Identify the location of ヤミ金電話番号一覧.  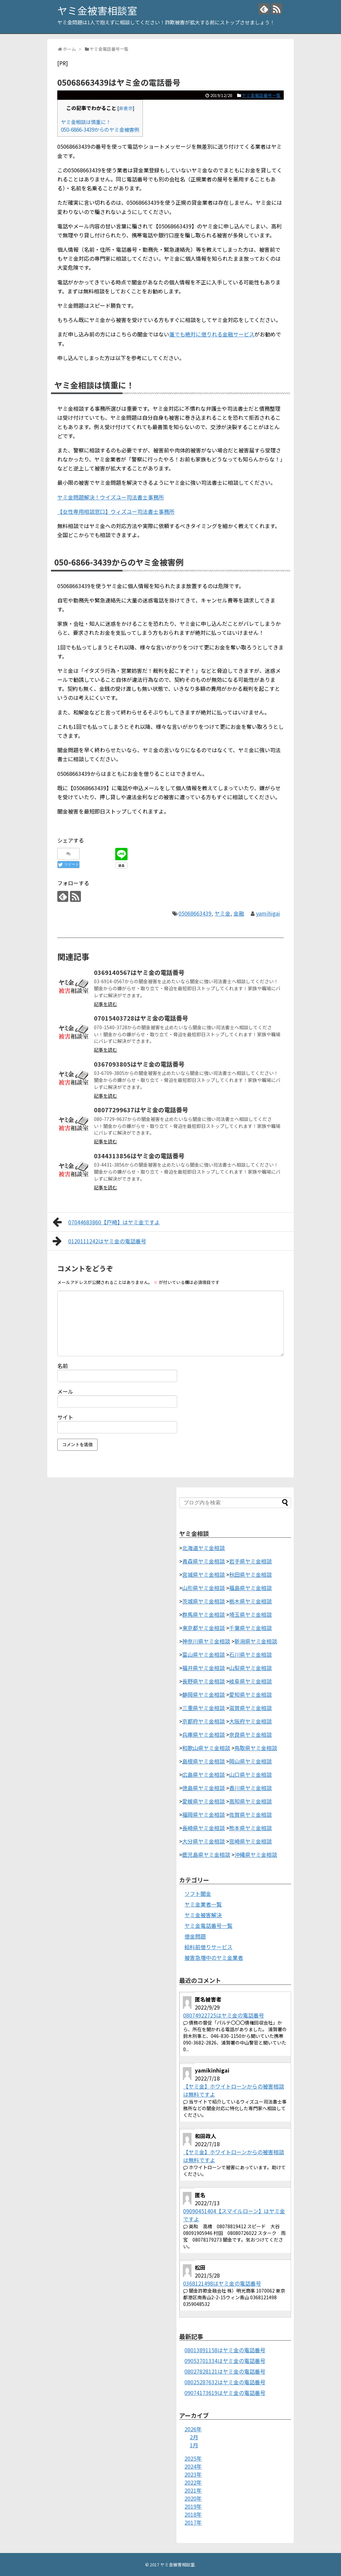
(261, 95).